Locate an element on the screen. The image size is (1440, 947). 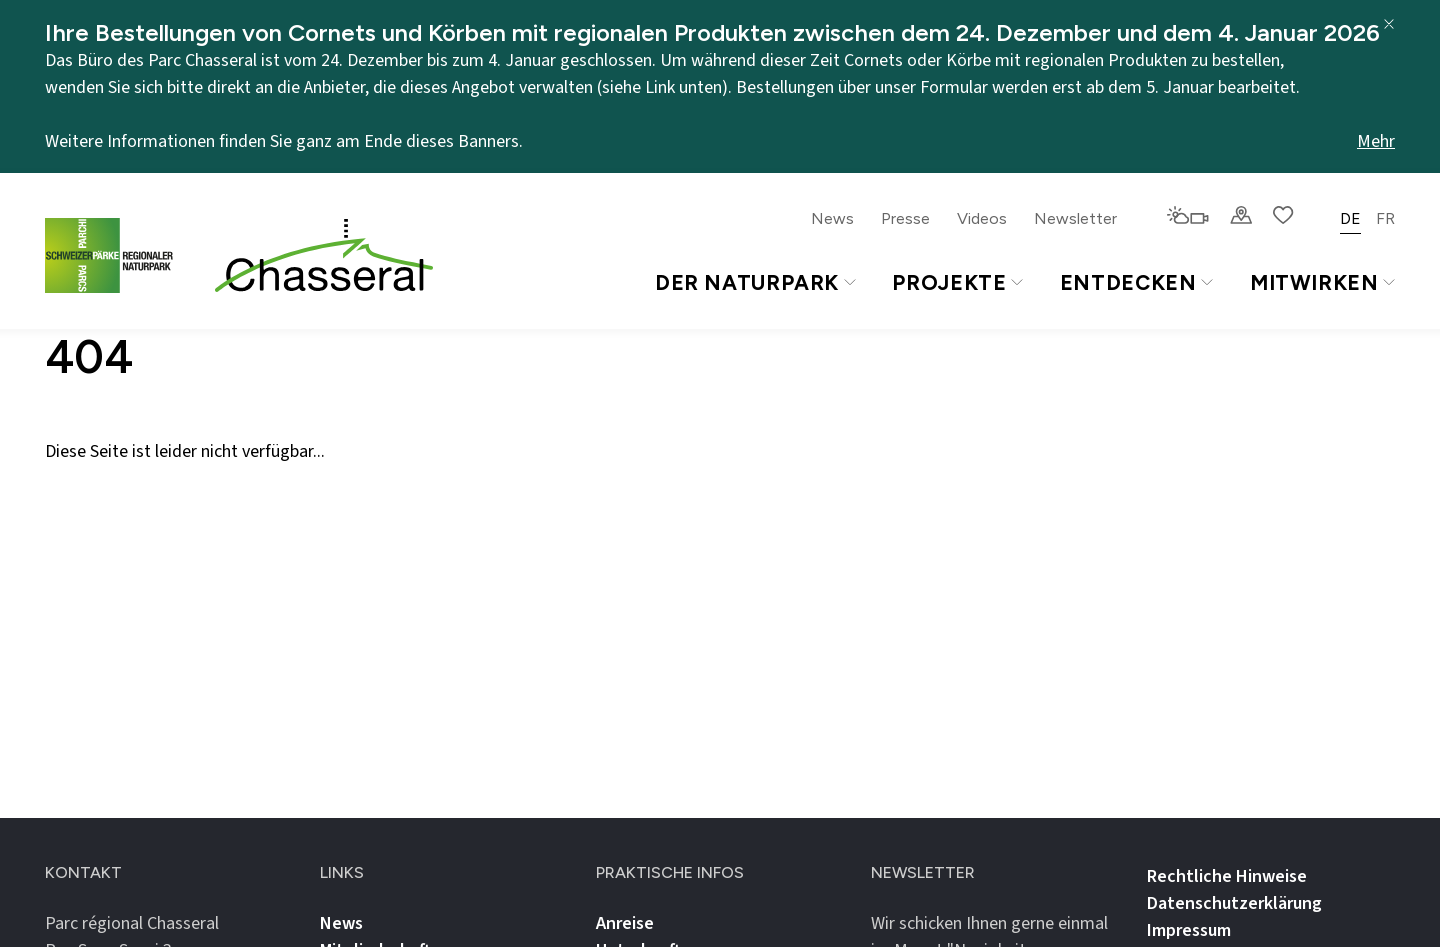
Mehr is located at coordinates (1376, 141).